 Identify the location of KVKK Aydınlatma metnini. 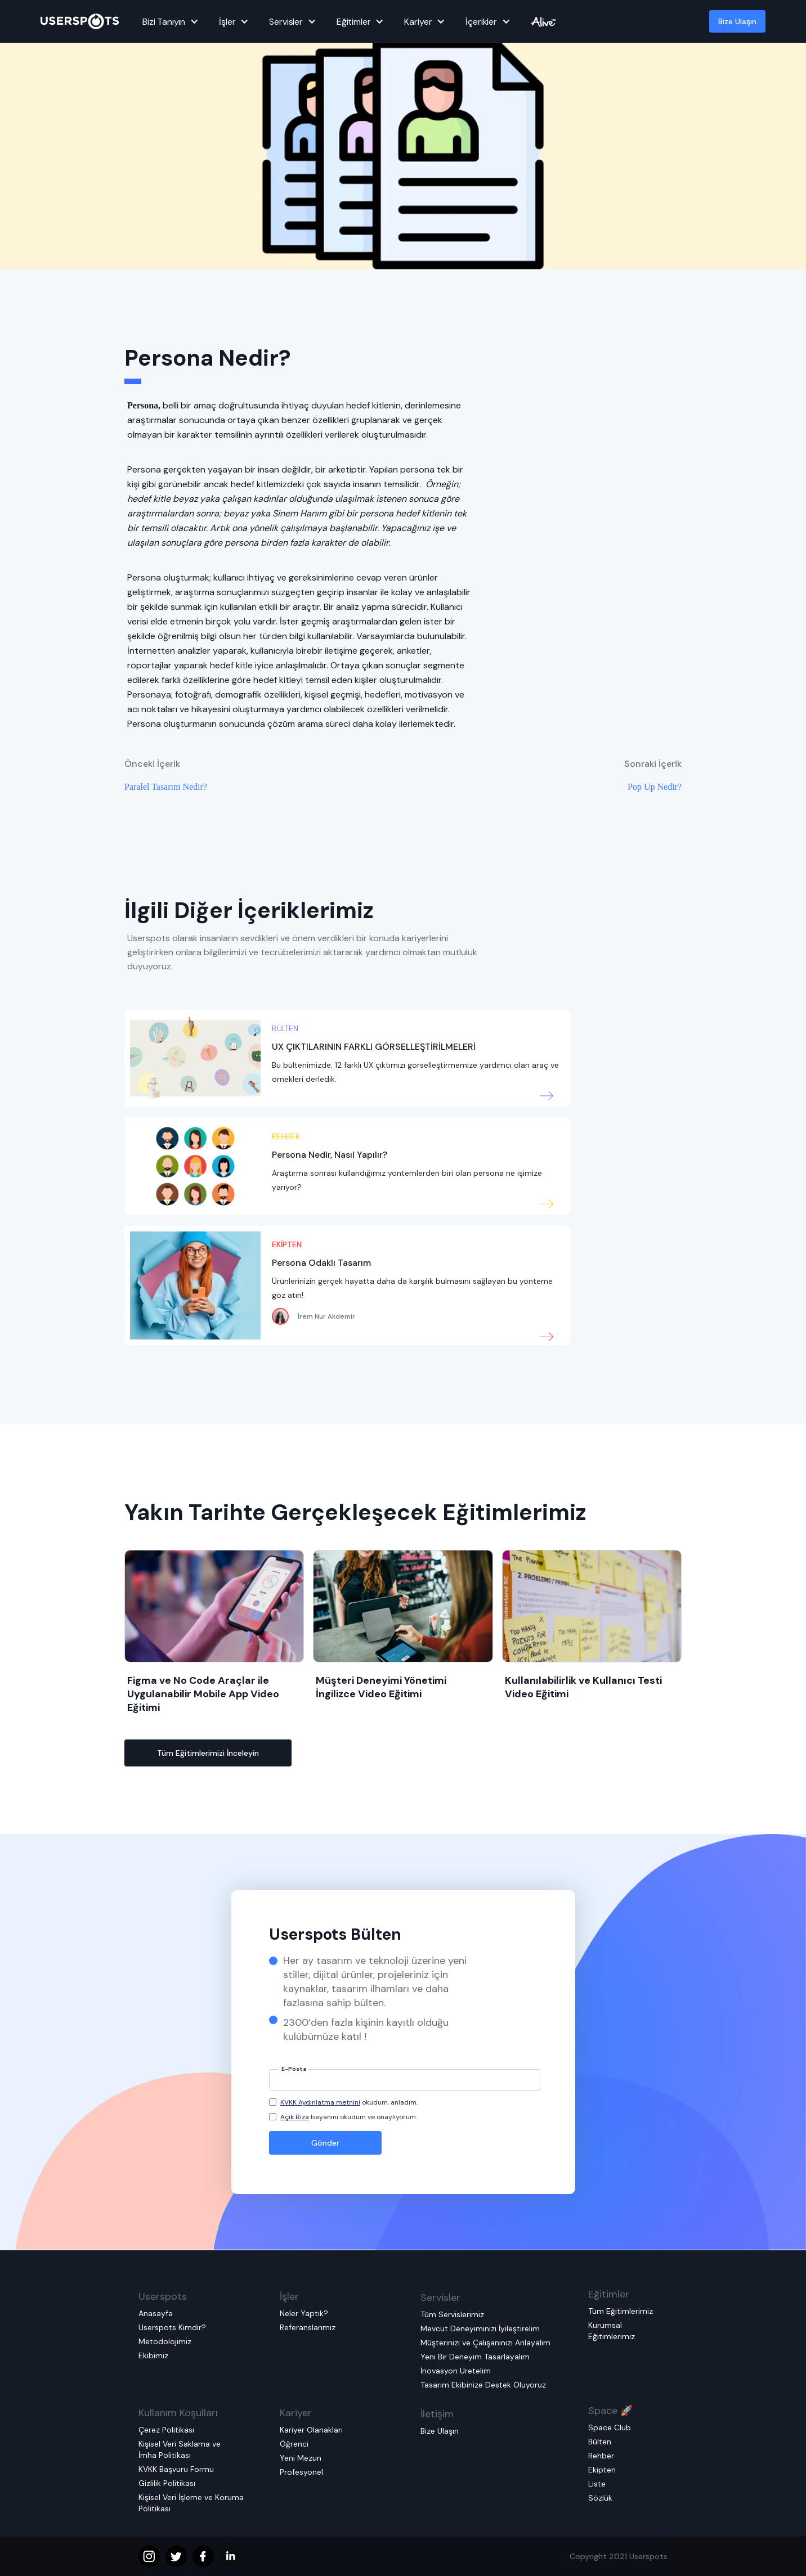
(320, 2102).